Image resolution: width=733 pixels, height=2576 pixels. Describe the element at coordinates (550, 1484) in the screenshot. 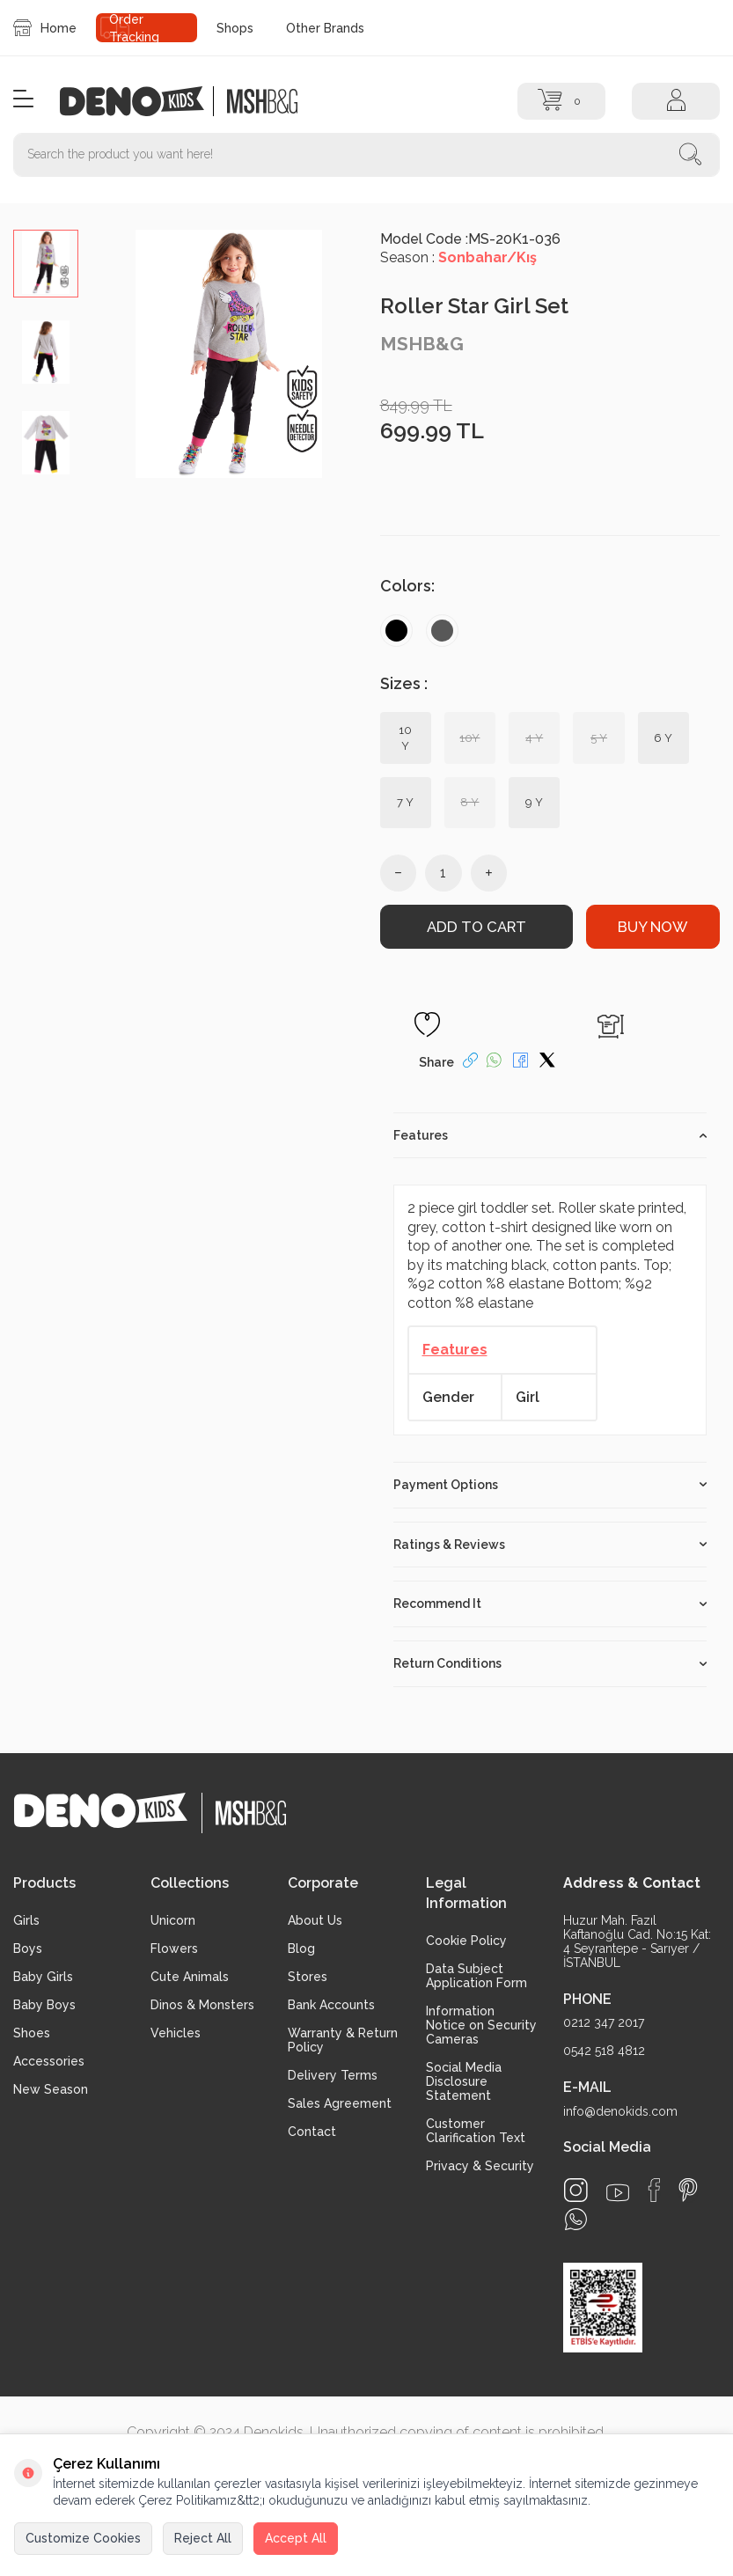

I see `Payment Options` at that location.